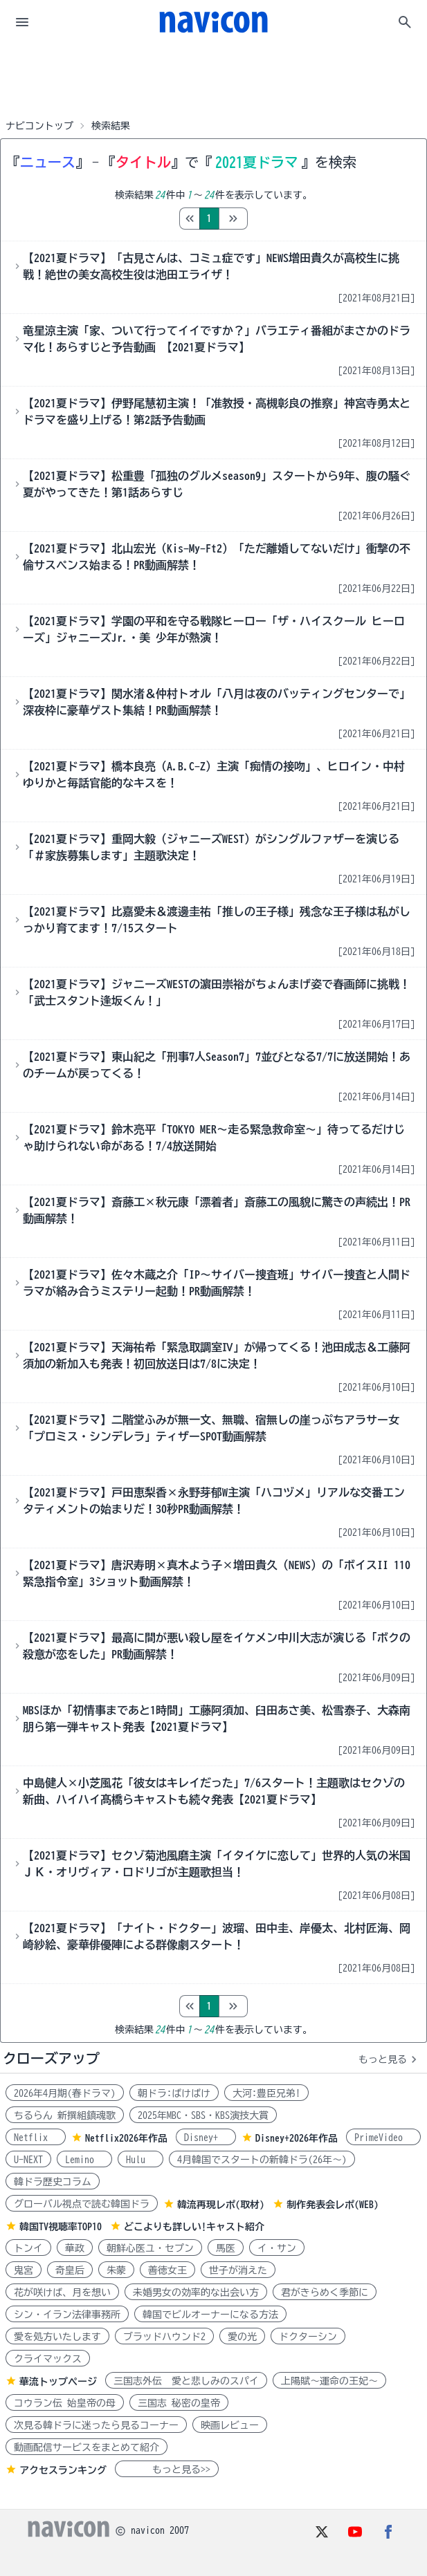  What do you see at coordinates (174, 2093) in the screenshot?
I see `朝ドラ:ばけばけ` at bounding box center [174, 2093].